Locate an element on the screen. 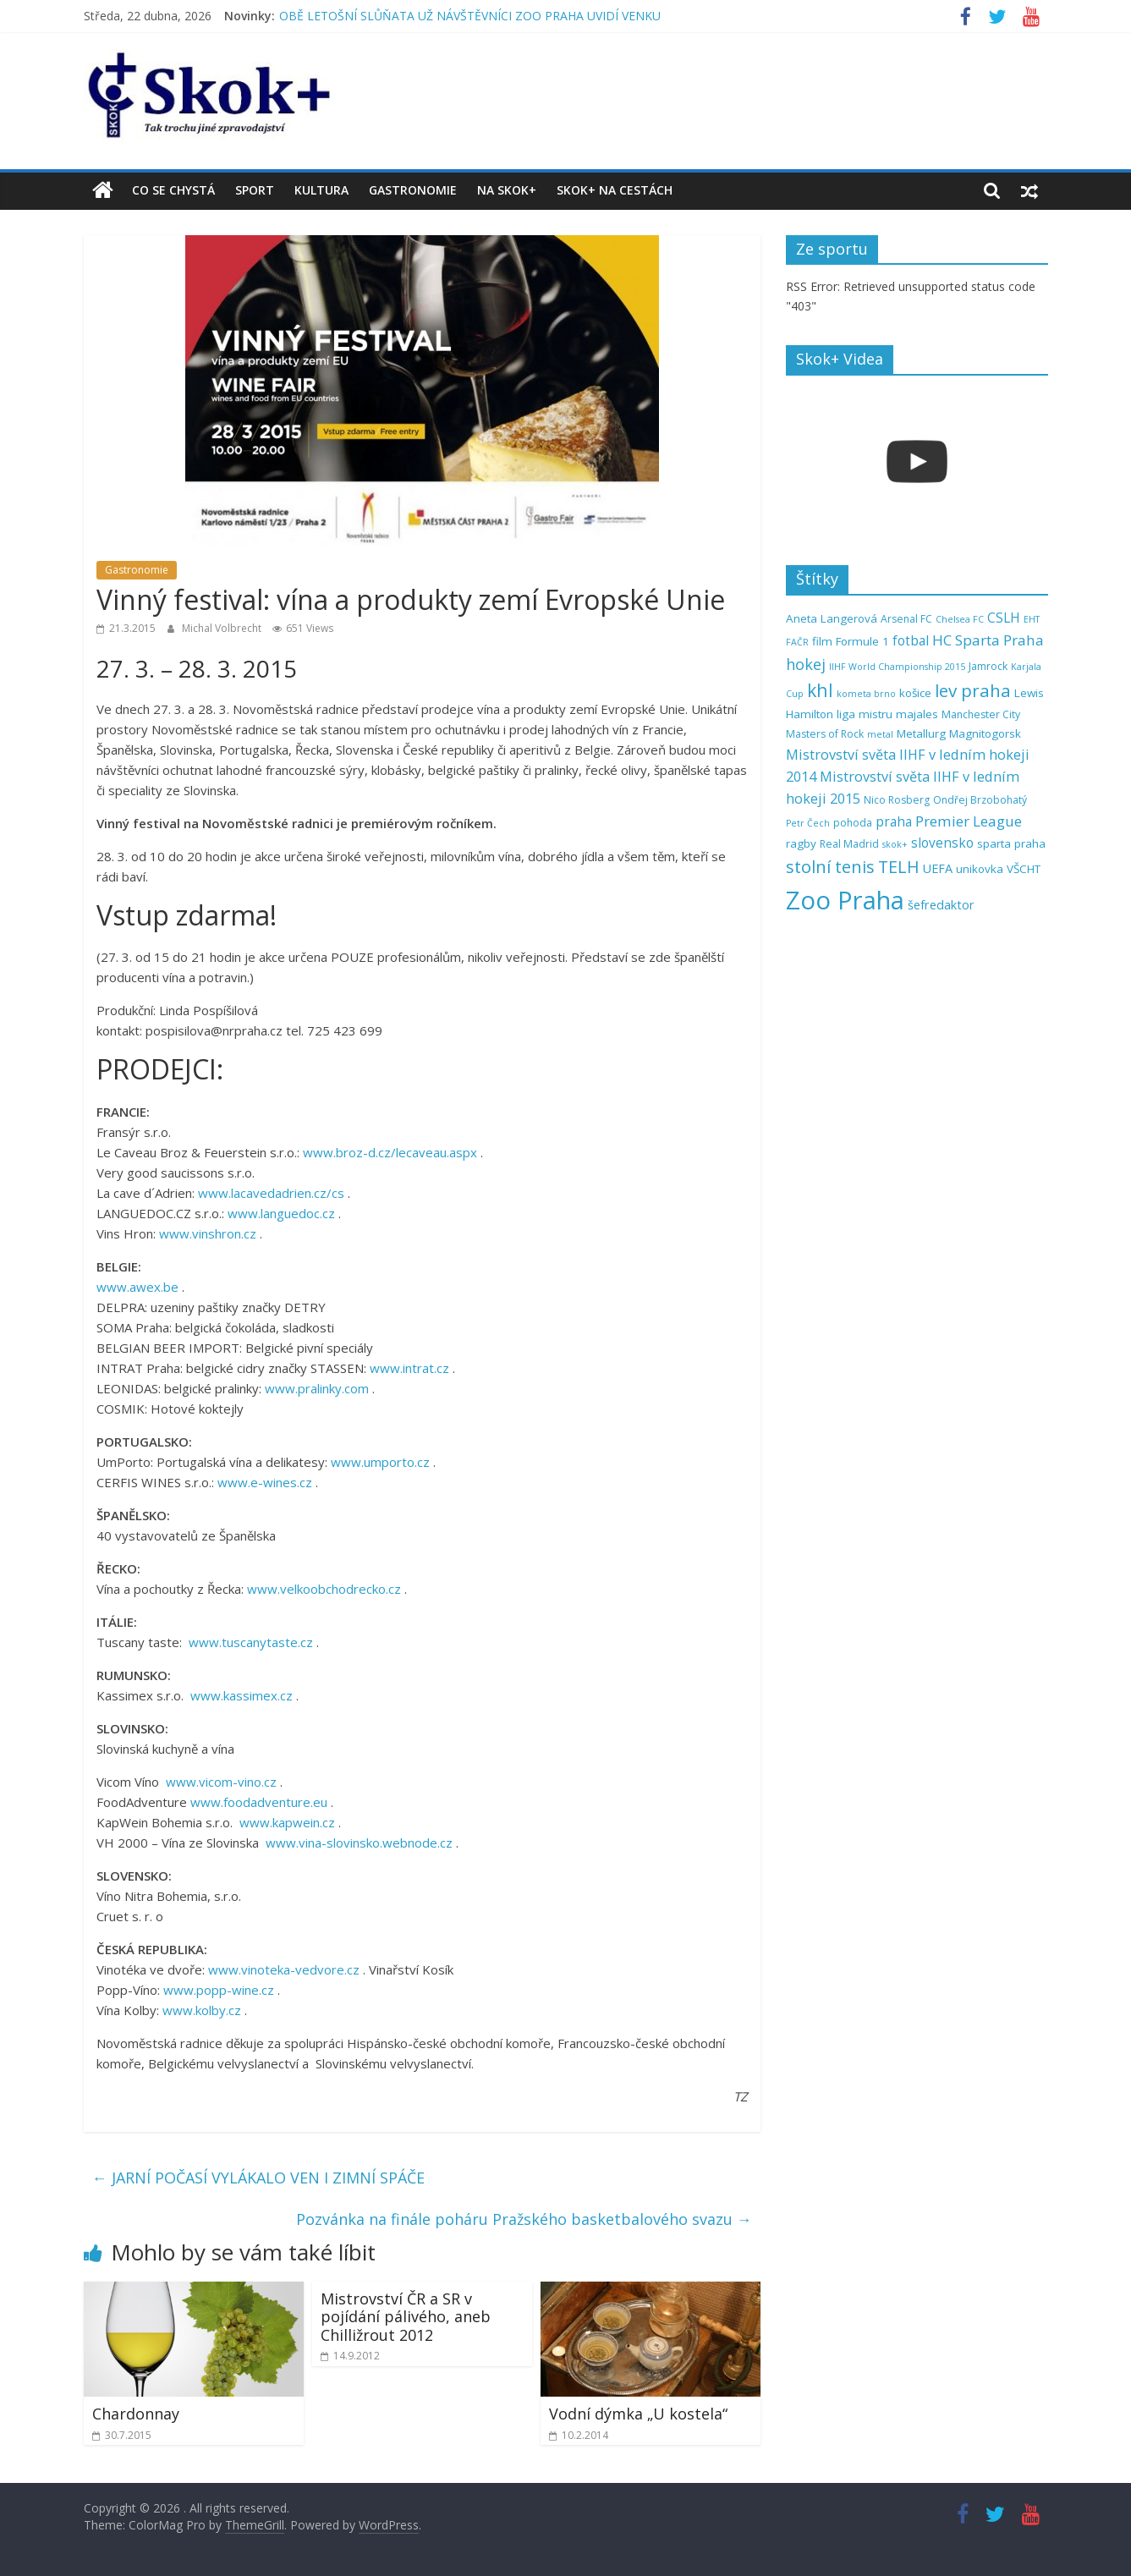 This screenshot has width=1131, height=2576. kometa brno [kometa brno (4 položky)] is located at coordinates (866, 694).